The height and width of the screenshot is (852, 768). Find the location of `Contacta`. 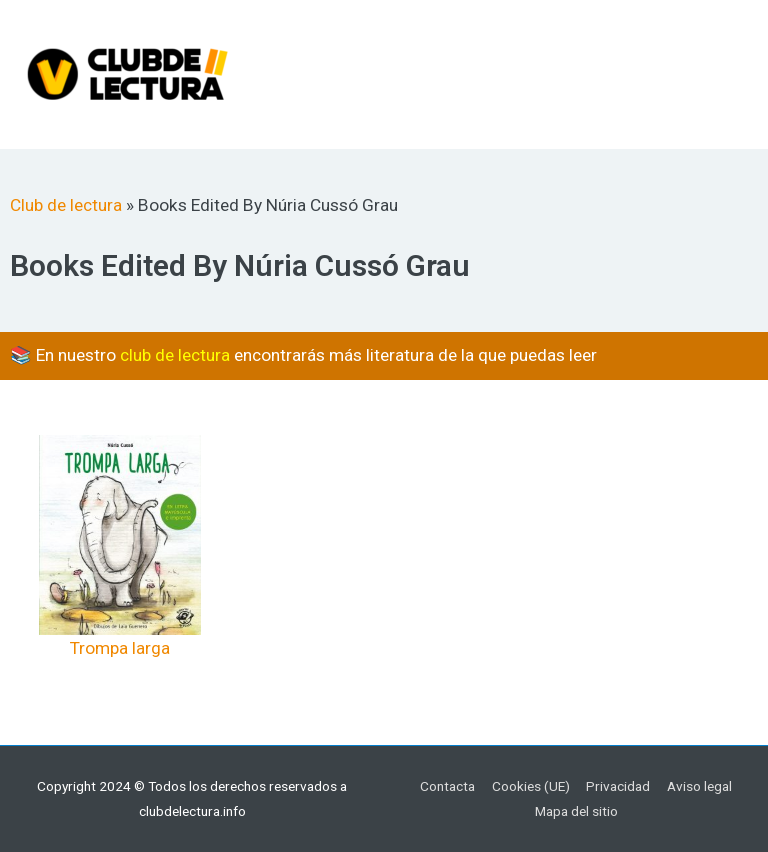

Contacta is located at coordinates (447, 786).